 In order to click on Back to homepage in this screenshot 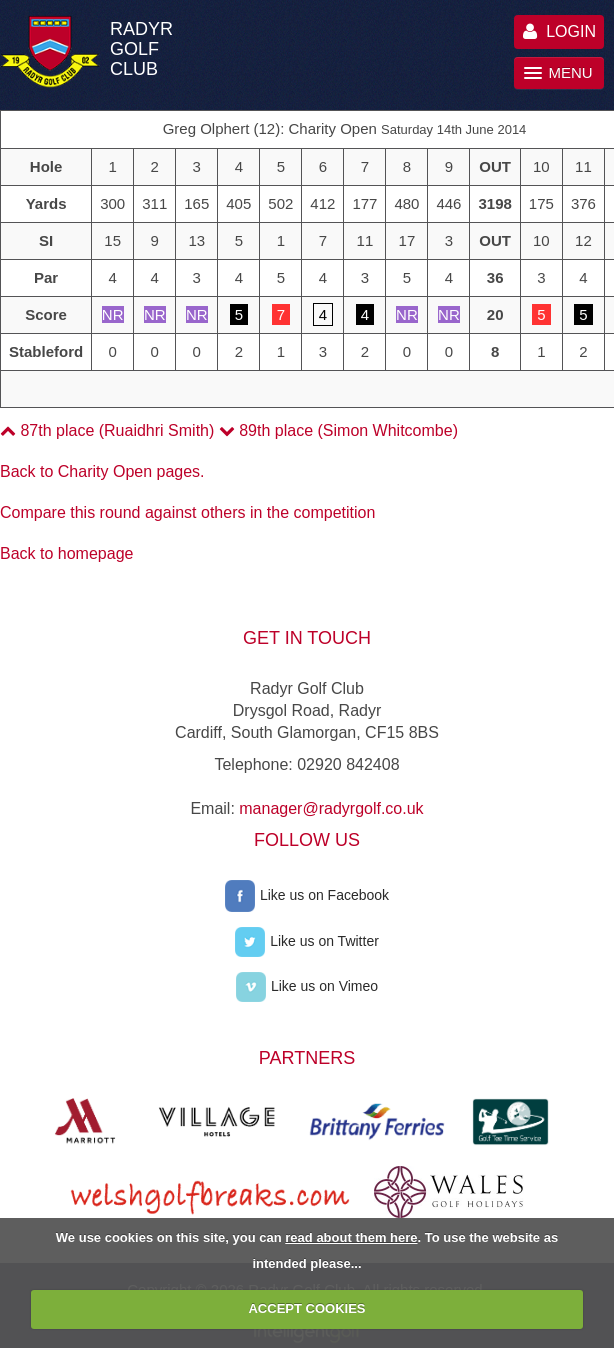, I will do `click(66, 553)`.